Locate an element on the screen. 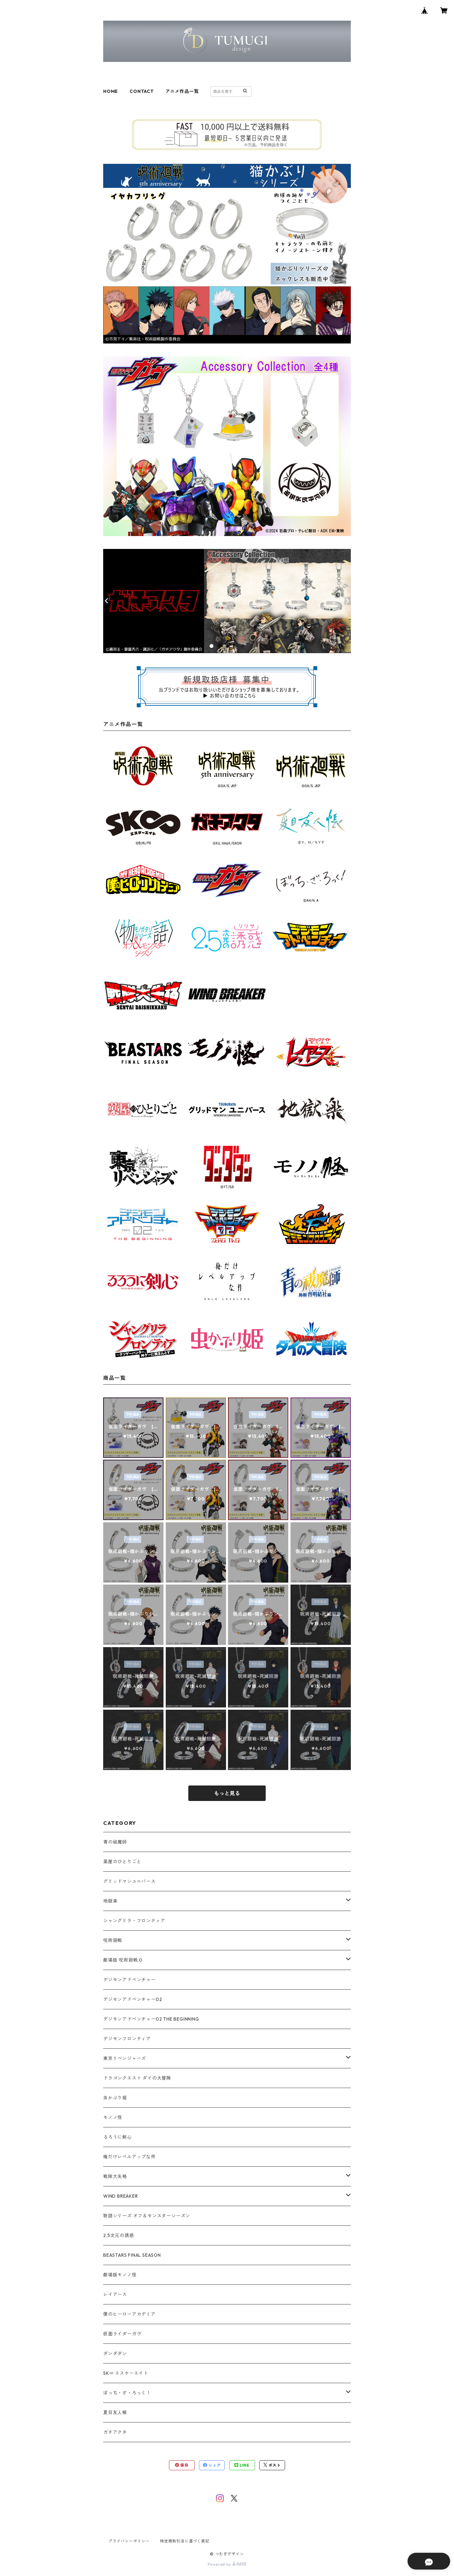  デジモンアドベンチャー is located at coordinates (129, 1980).